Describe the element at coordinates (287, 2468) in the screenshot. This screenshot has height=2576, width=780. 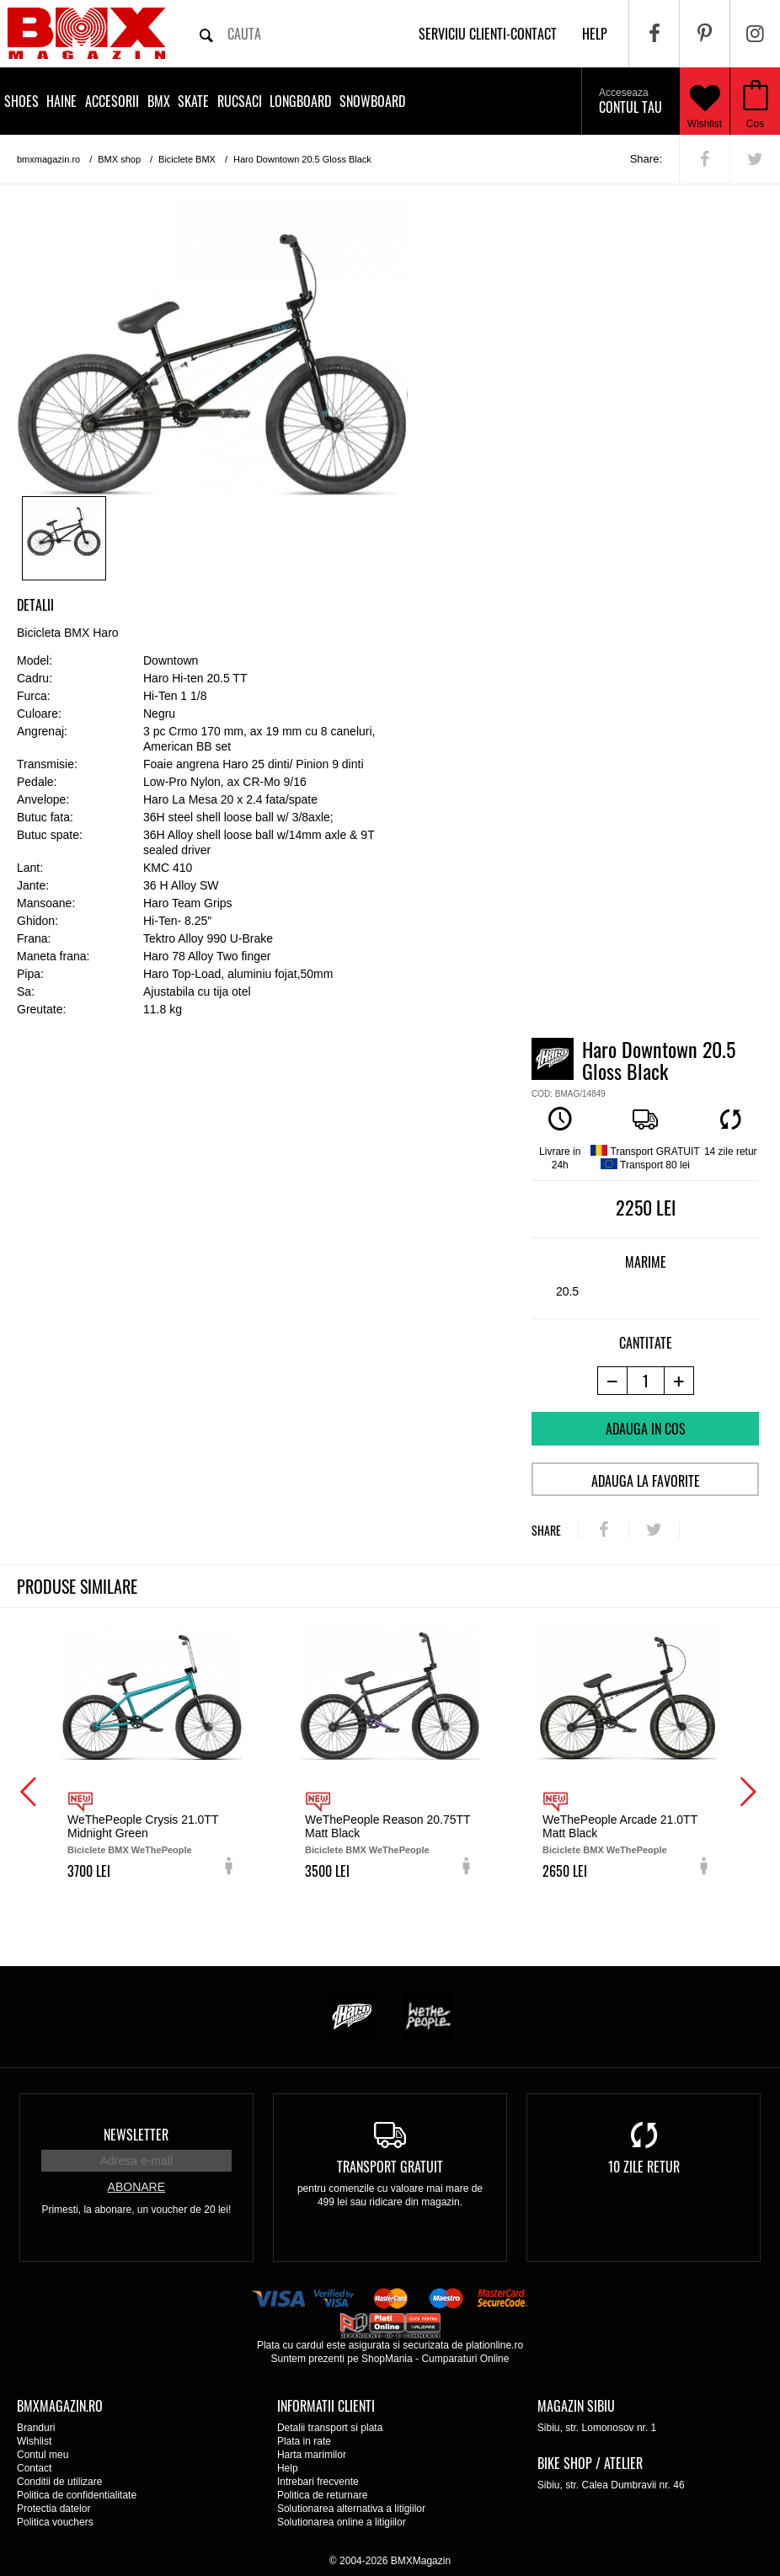
I see `Help` at that location.